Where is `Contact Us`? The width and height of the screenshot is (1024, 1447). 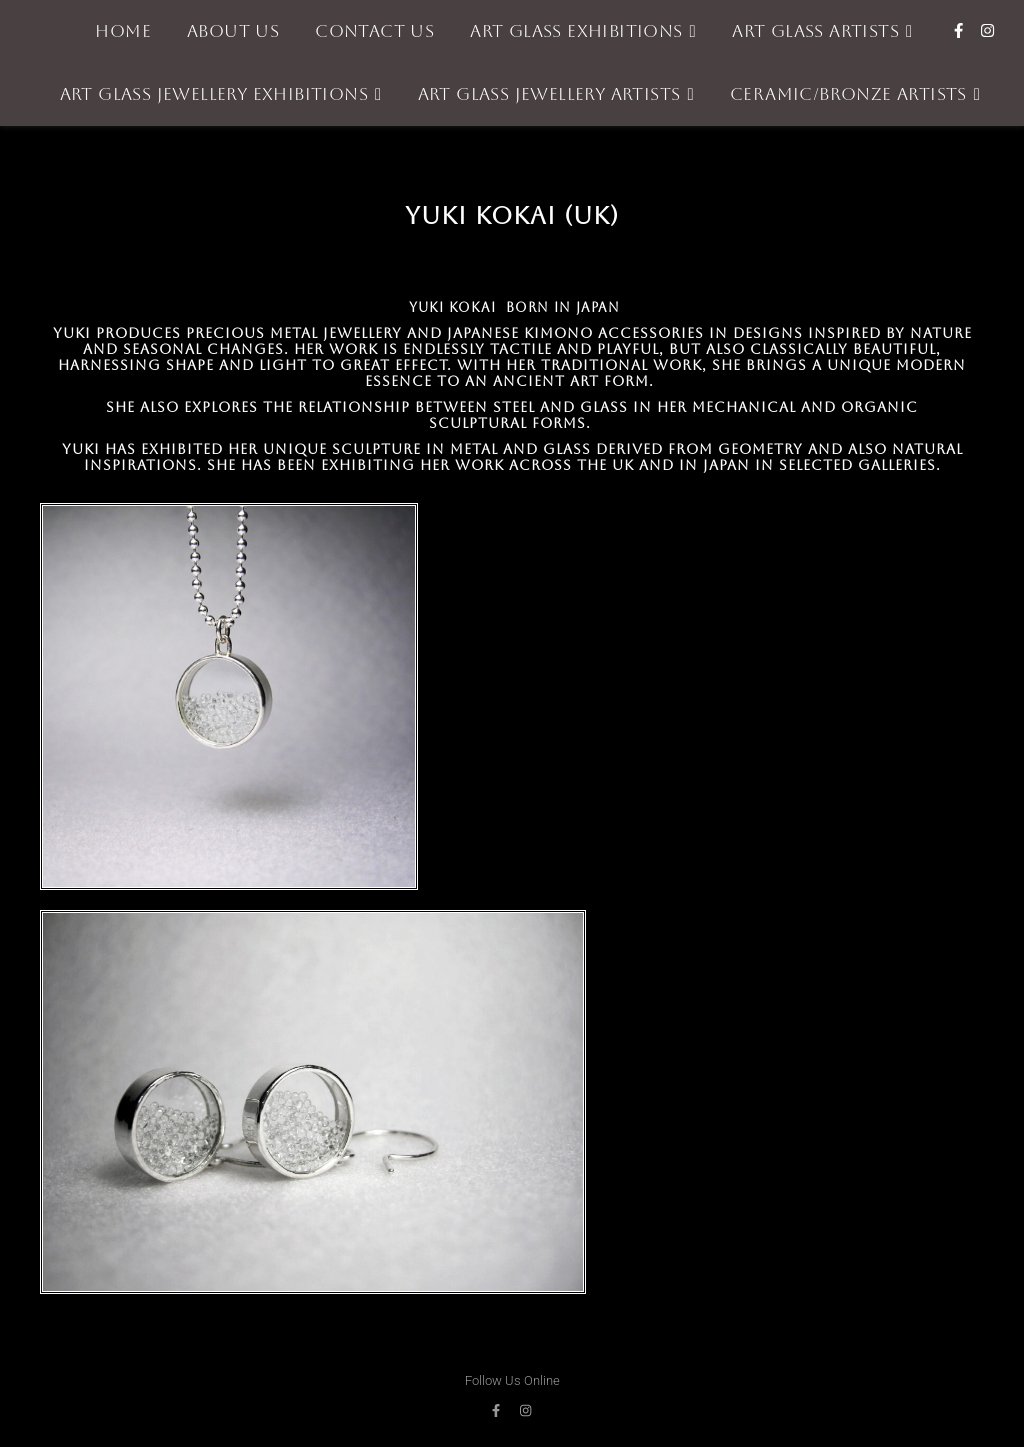
Contact Us is located at coordinates (374, 31).